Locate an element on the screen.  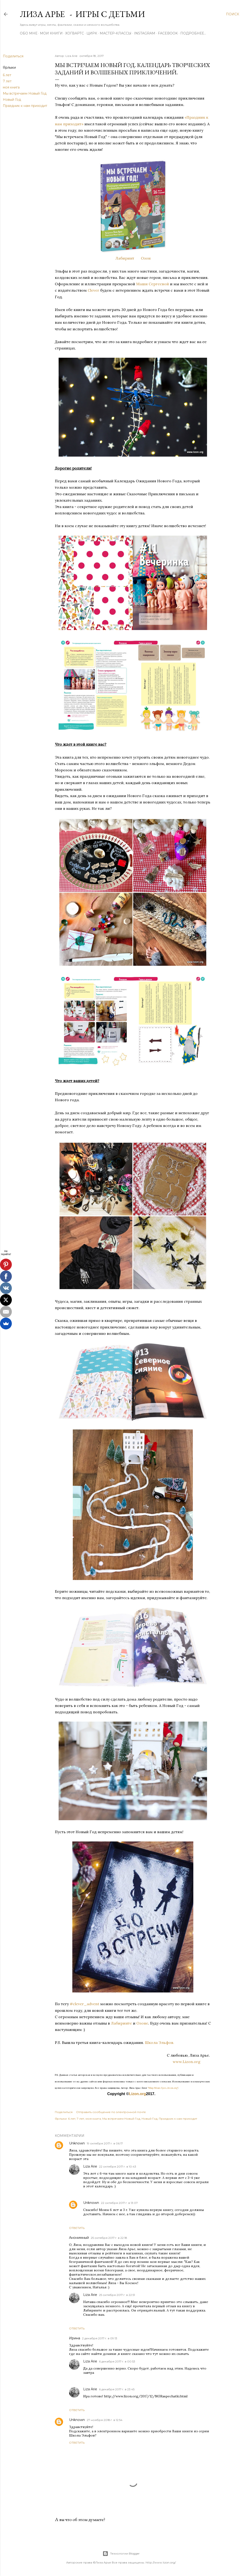
моя книга is located at coordinates (11, 87).